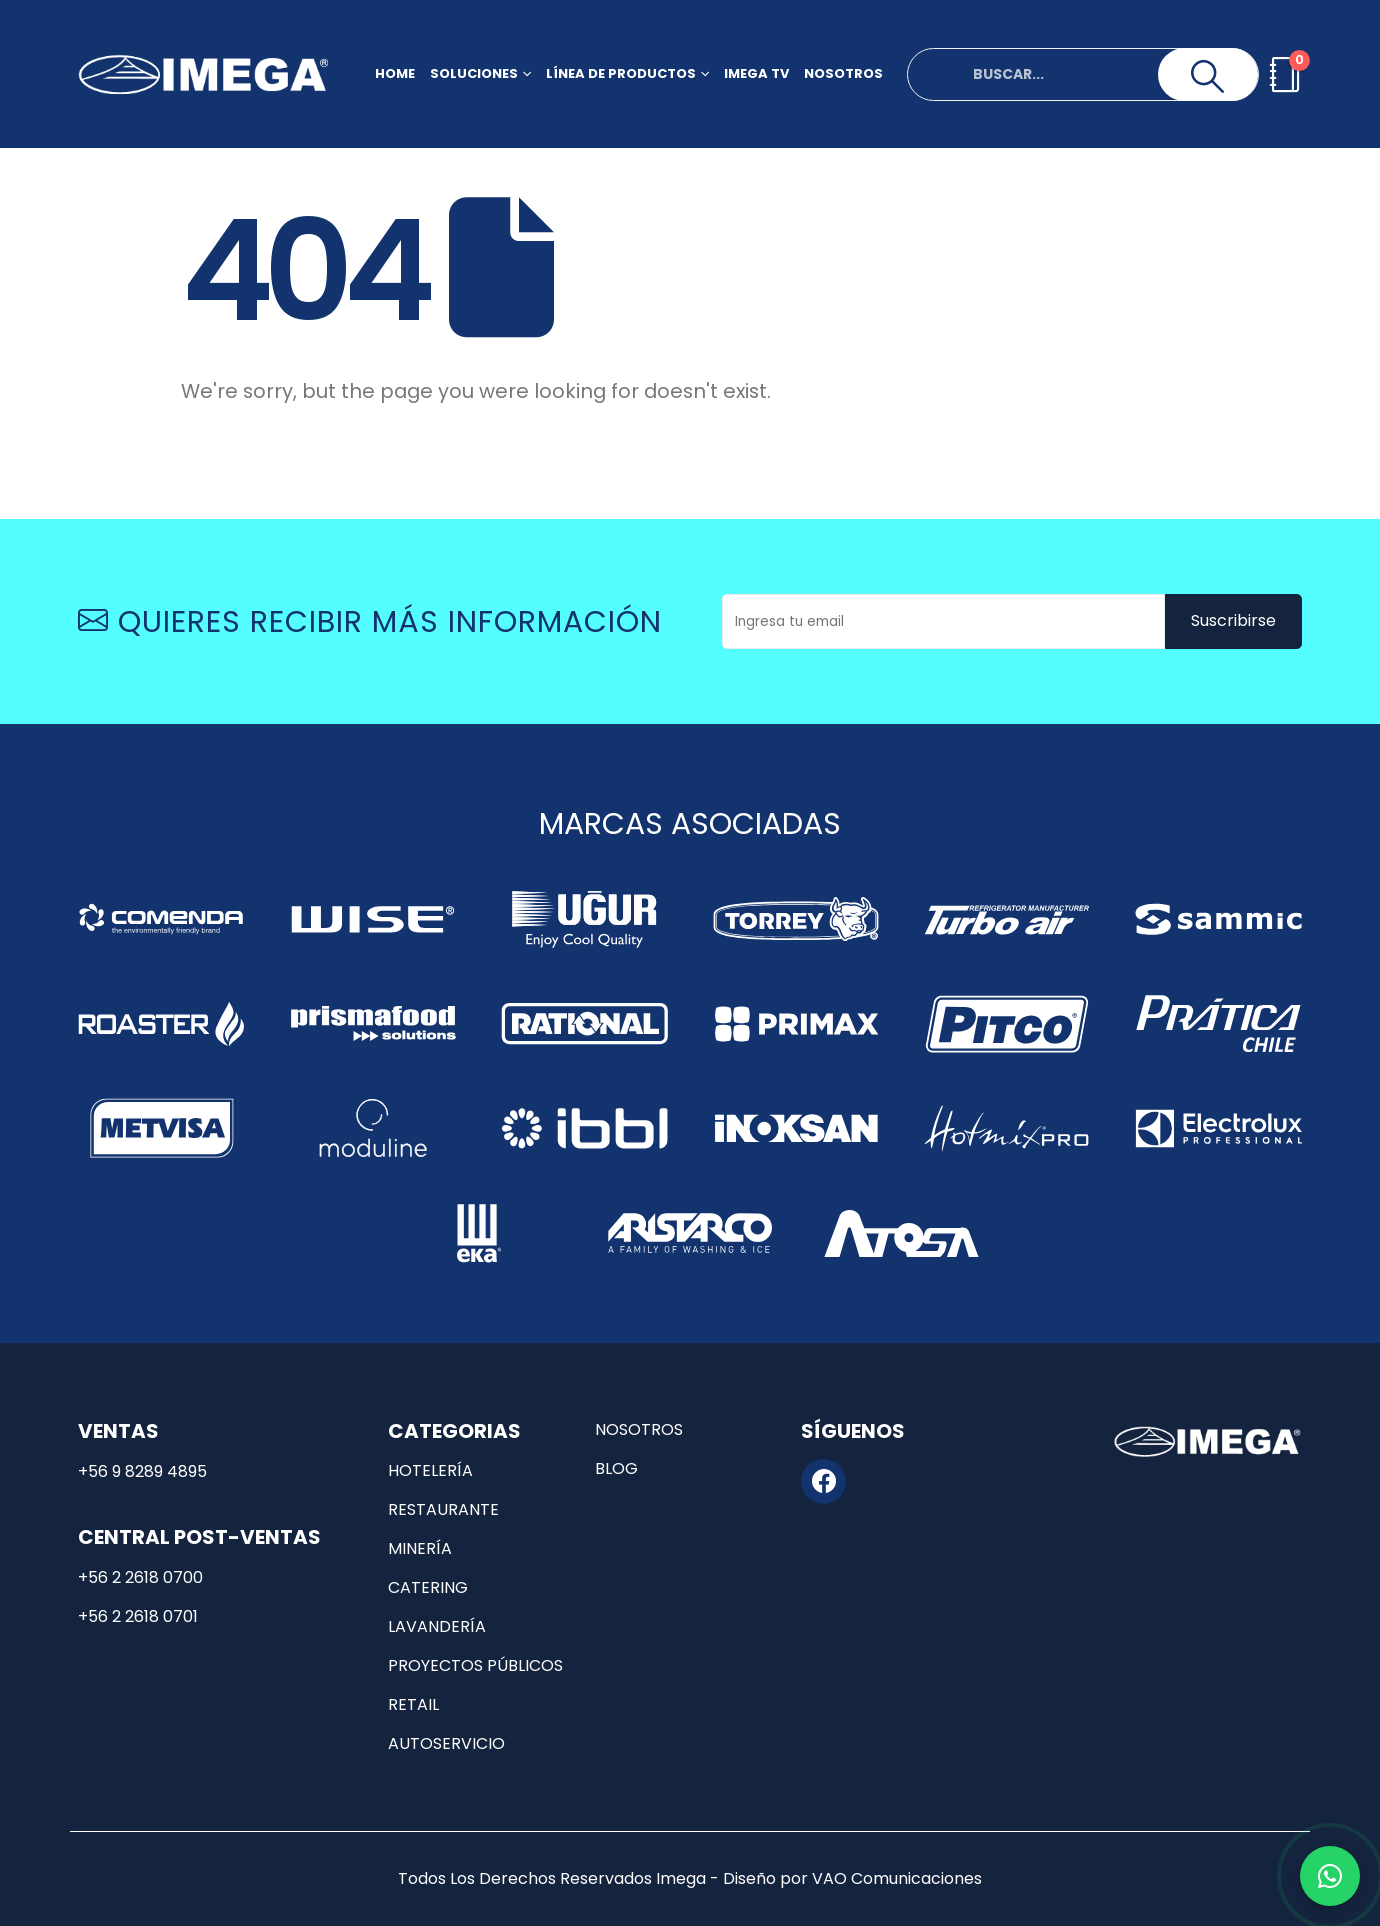 The width and height of the screenshot is (1380, 1926). What do you see at coordinates (203, 74) in the screenshot?
I see `[Site Logo]` at bounding box center [203, 74].